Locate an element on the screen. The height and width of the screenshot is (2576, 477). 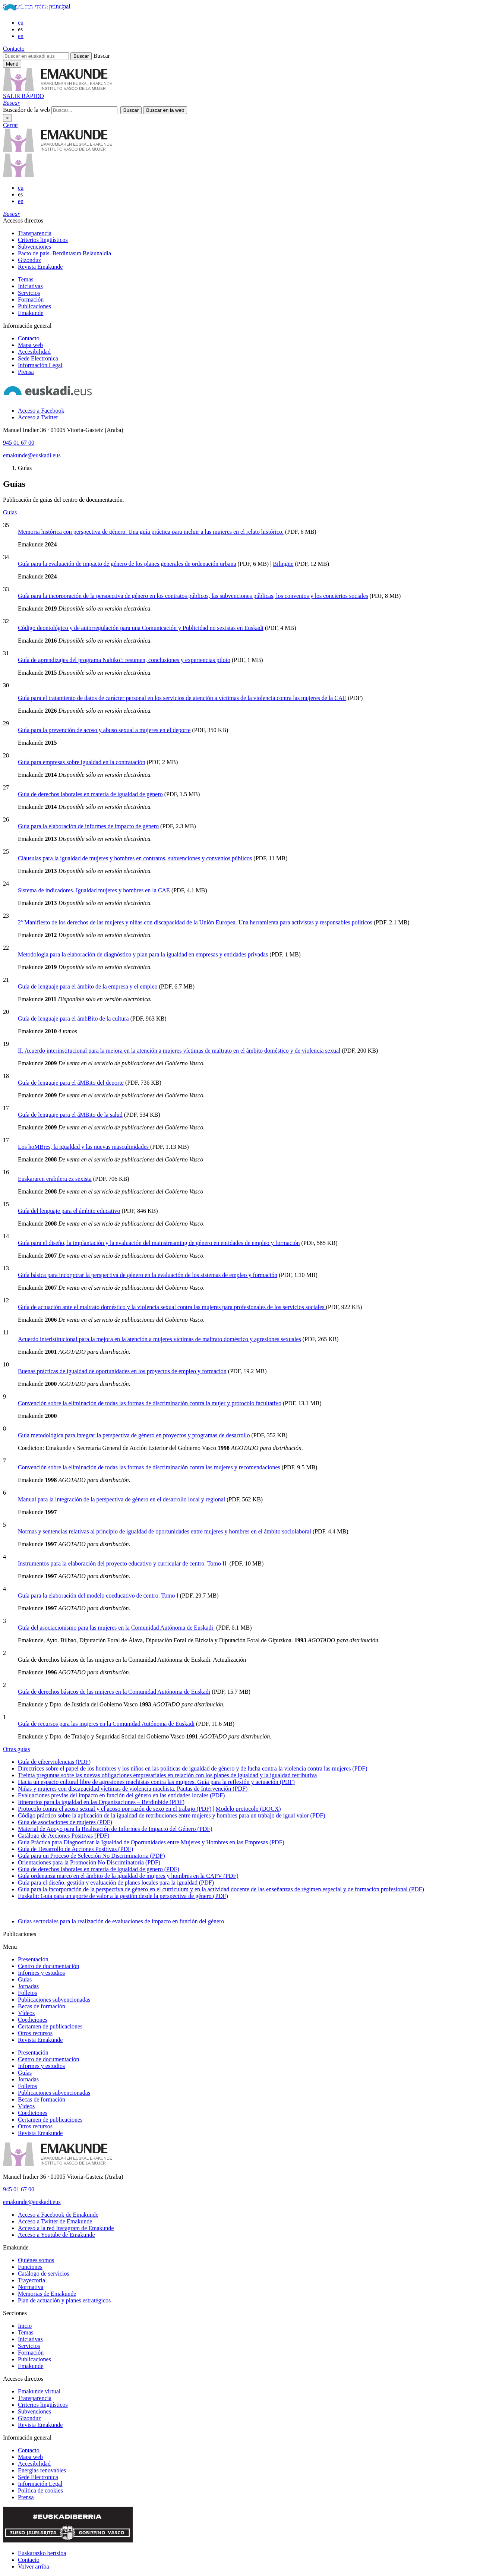
[Buscar en euskadi.eus] is located at coordinates (36, 56).